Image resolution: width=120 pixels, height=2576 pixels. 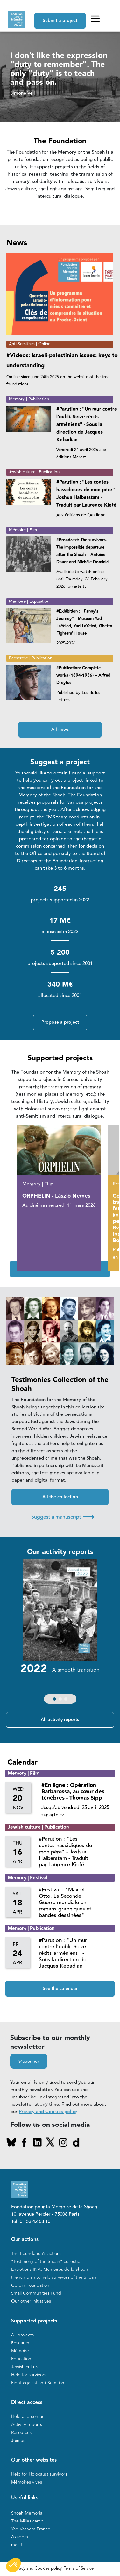 I want to click on Submit a project, so click(x=60, y=20).